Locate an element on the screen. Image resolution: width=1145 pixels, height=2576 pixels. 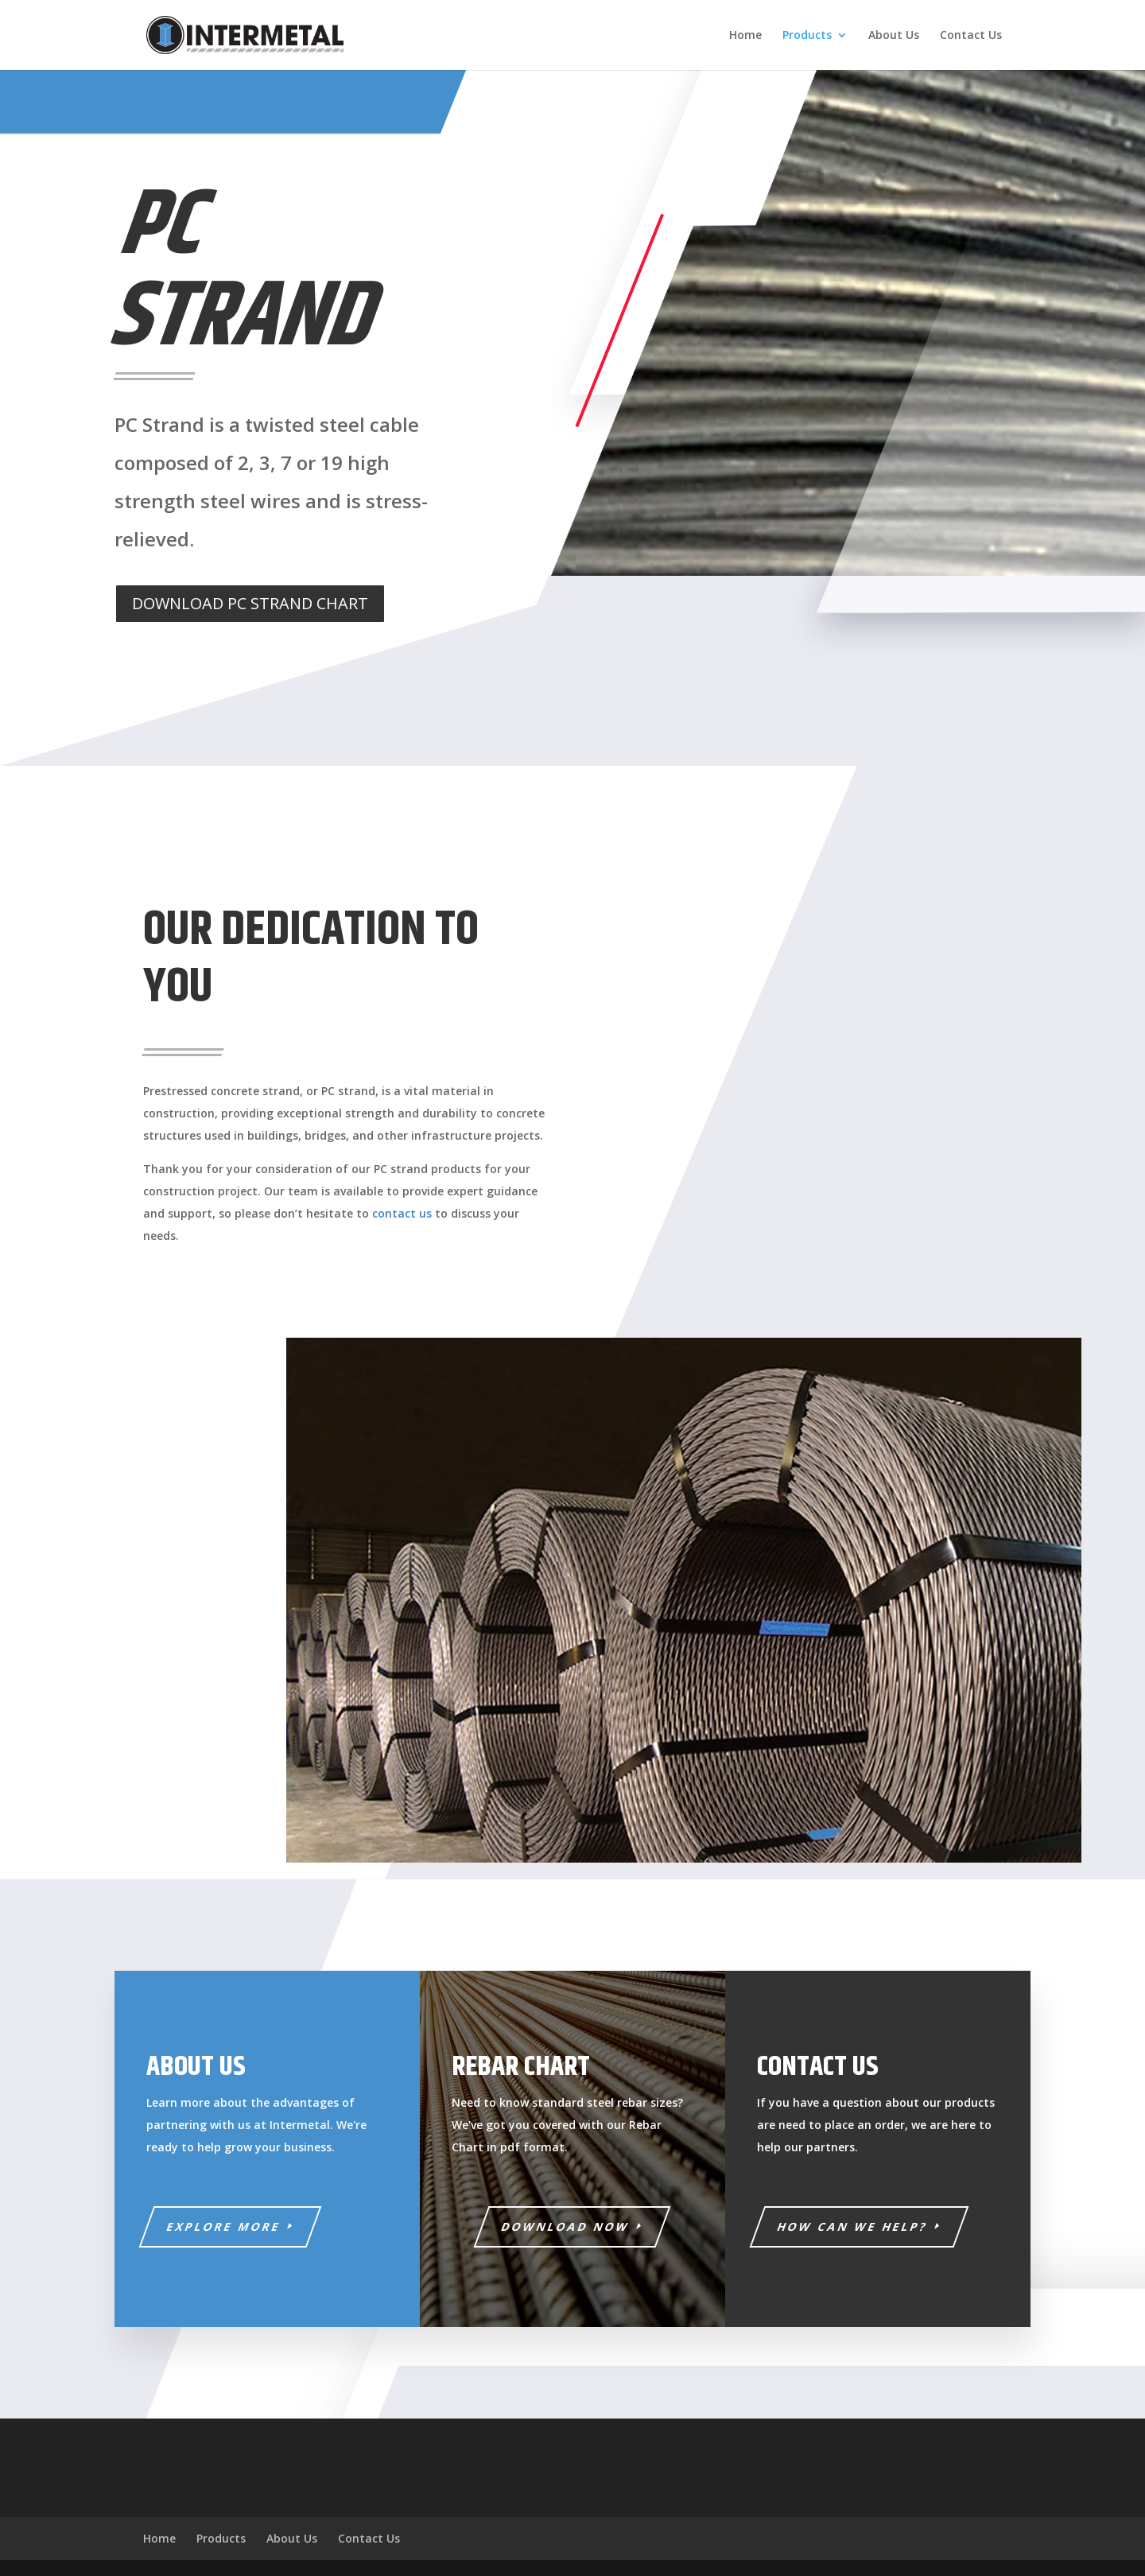
EXPLORE MORE is located at coordinates (224, 2226).